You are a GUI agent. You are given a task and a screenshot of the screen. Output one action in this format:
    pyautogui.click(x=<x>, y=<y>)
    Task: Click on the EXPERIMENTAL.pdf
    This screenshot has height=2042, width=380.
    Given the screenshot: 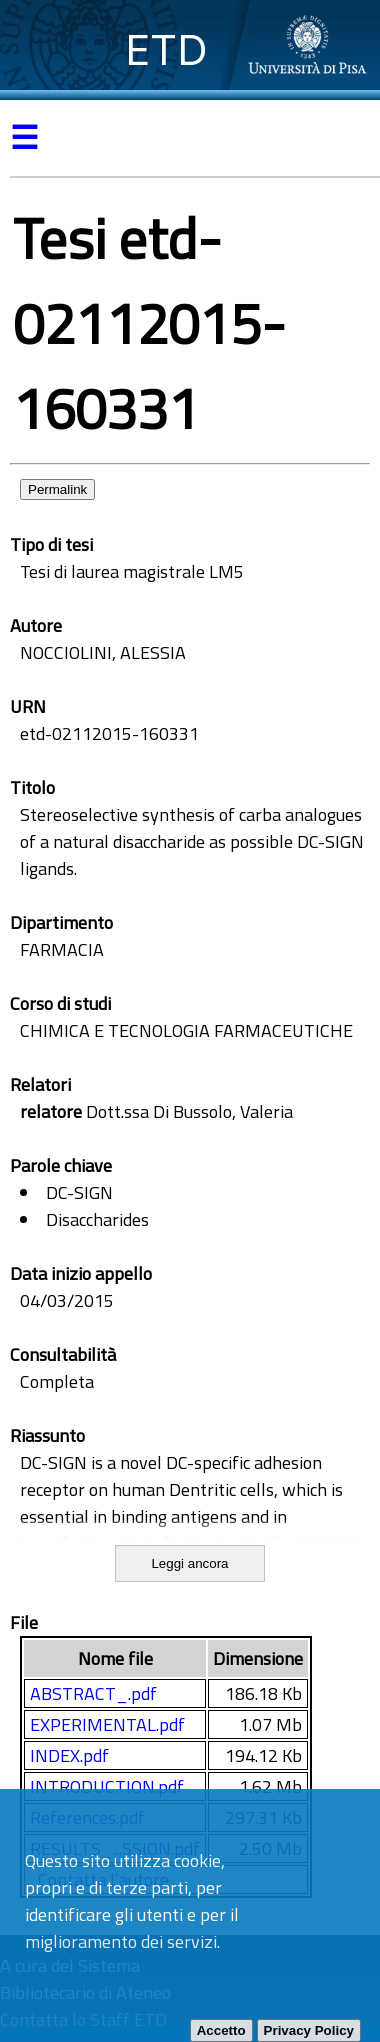 What is the action you would take?
    pyautogui.click(x=107, y=1724)
    